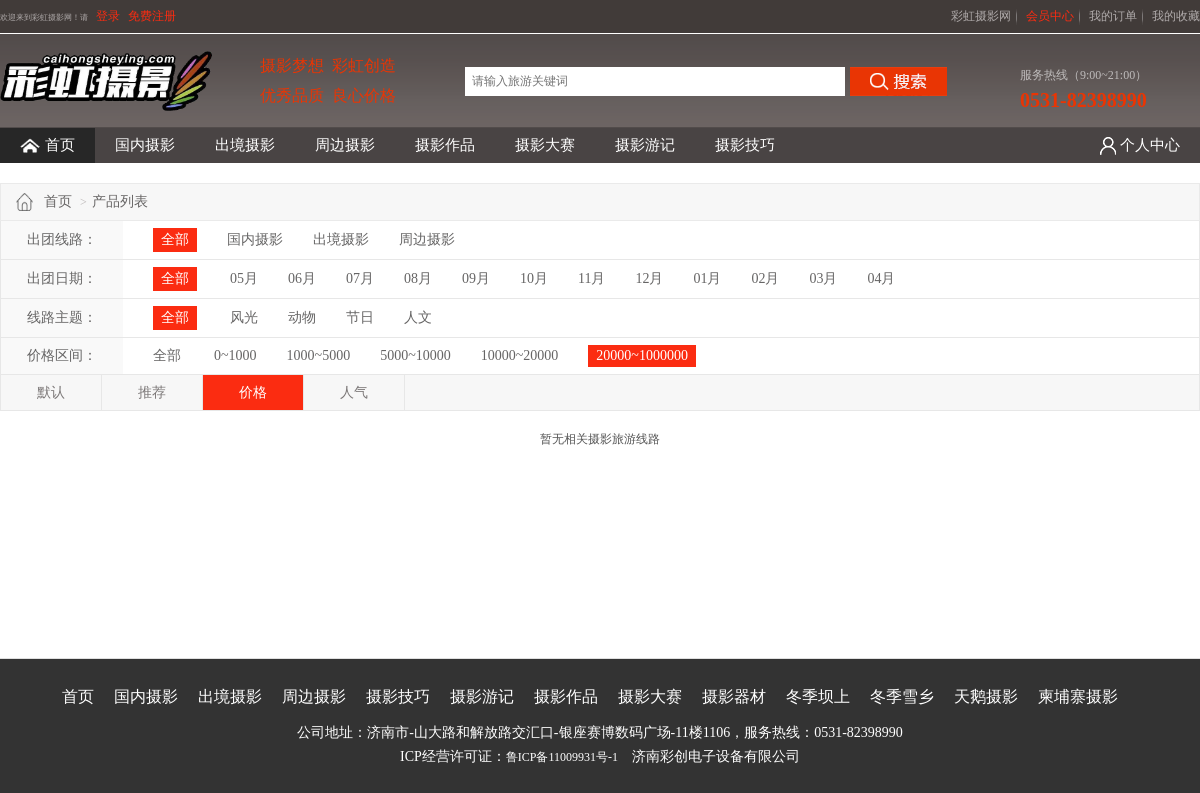  Describe the element at coordinates (649, 278) in the screenshot. I see `12月` at that location.